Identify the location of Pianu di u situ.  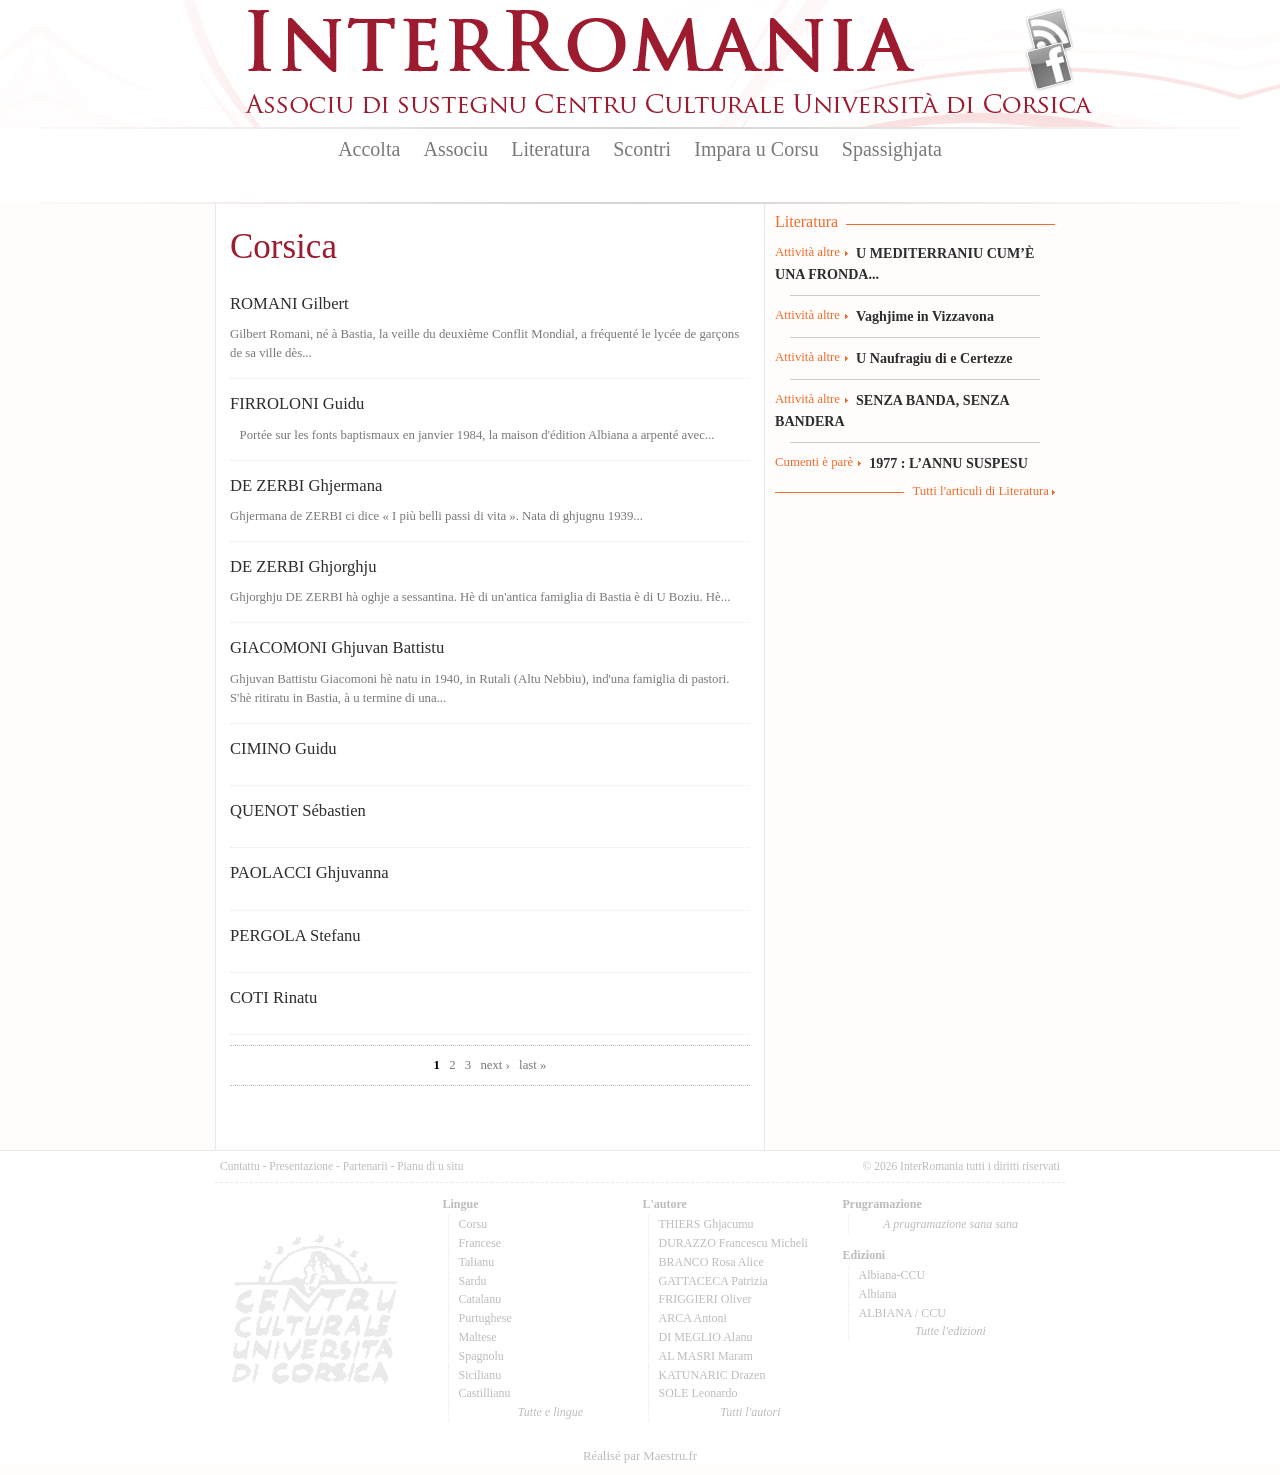
(430, 1166).